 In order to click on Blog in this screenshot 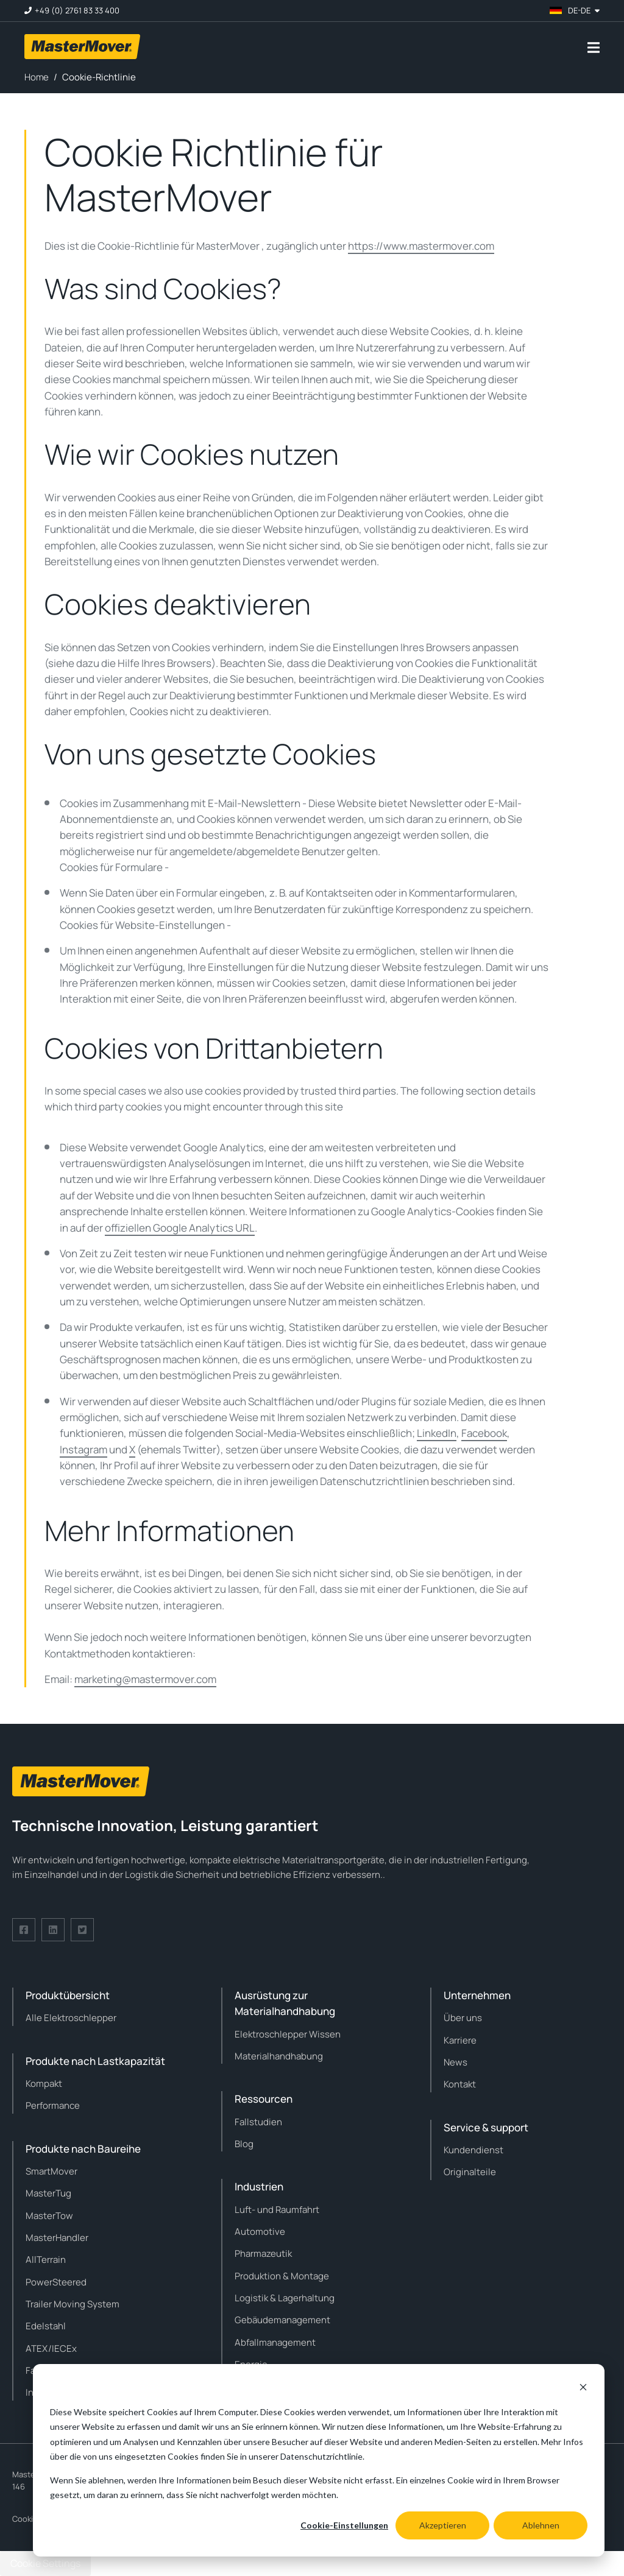, I will do `click(244, 2143)`.